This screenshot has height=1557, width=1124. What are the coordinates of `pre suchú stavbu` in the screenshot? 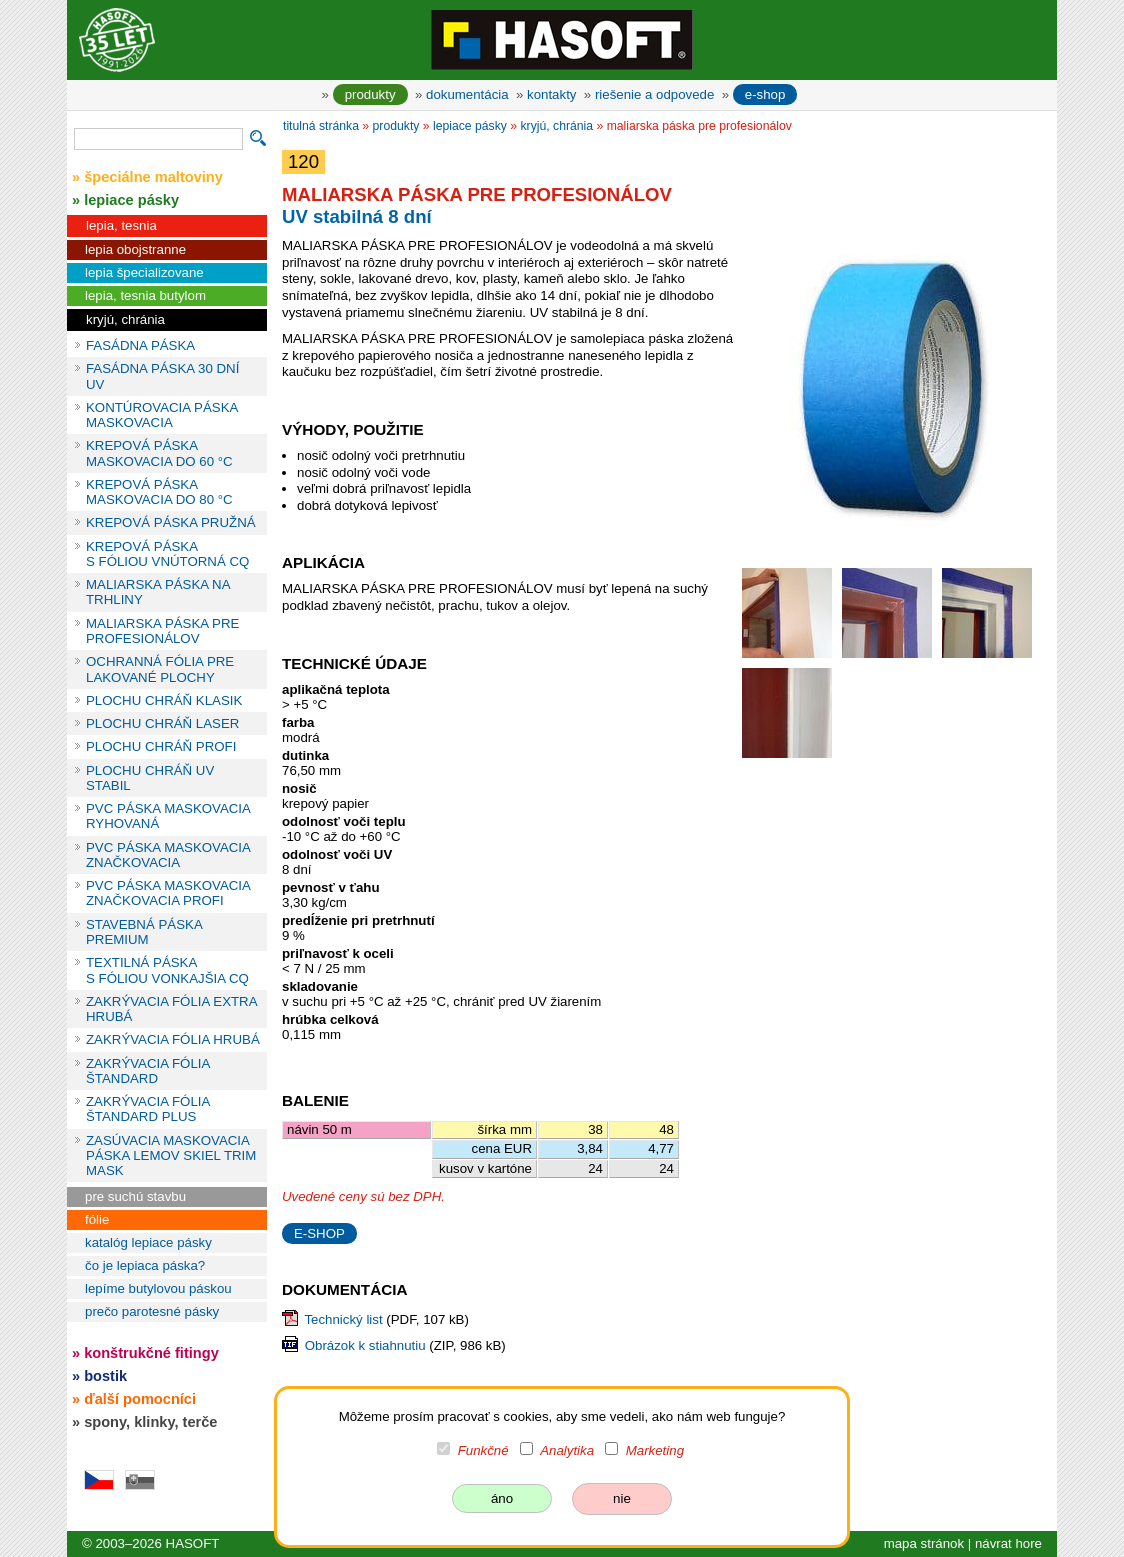 It's located at (135, 1196).